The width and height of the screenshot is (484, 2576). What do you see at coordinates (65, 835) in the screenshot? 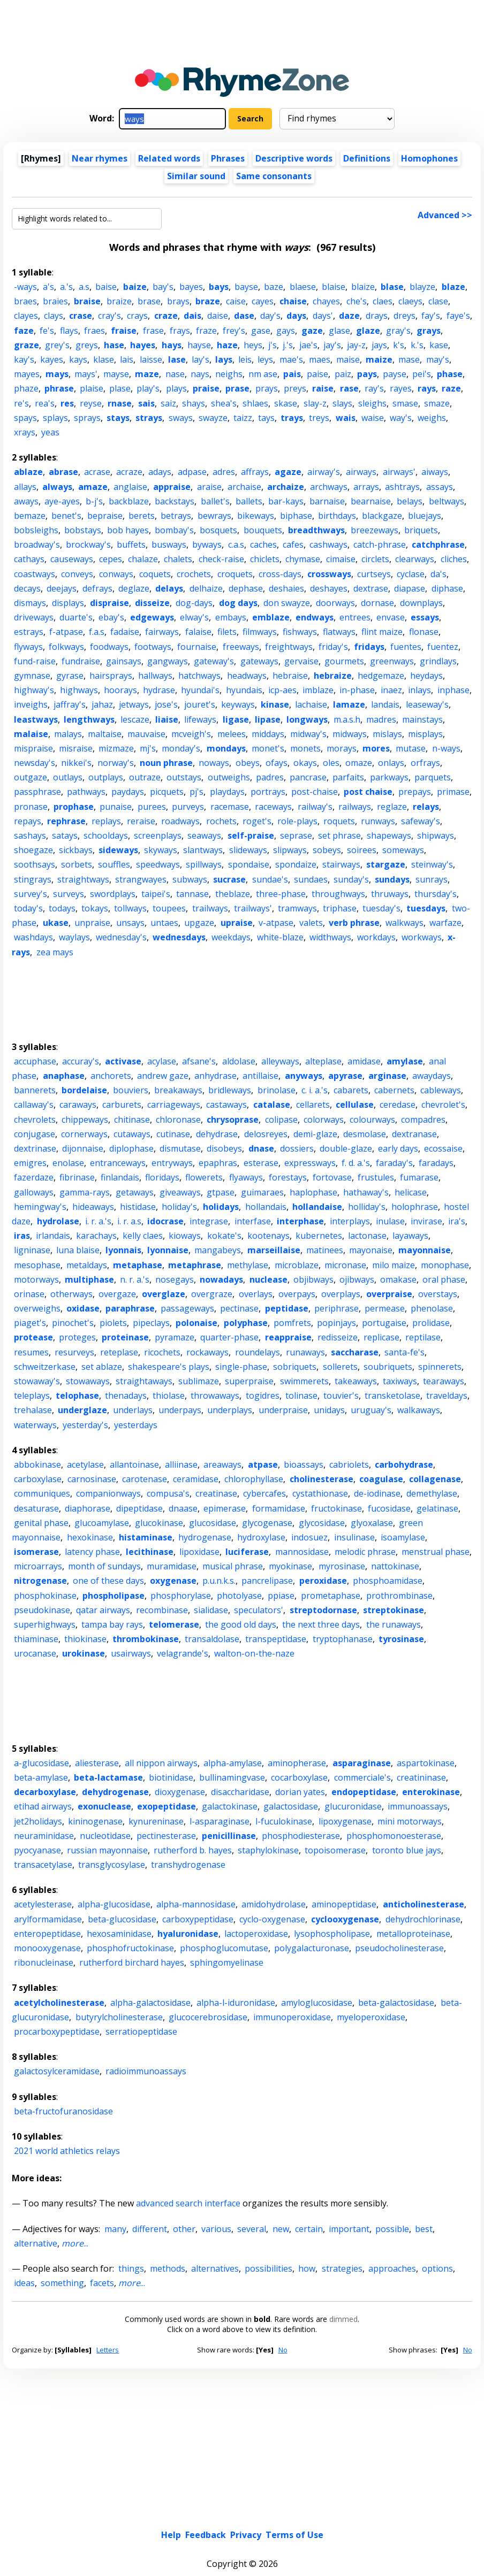
I see `satays` at bounding box center [65, 835].